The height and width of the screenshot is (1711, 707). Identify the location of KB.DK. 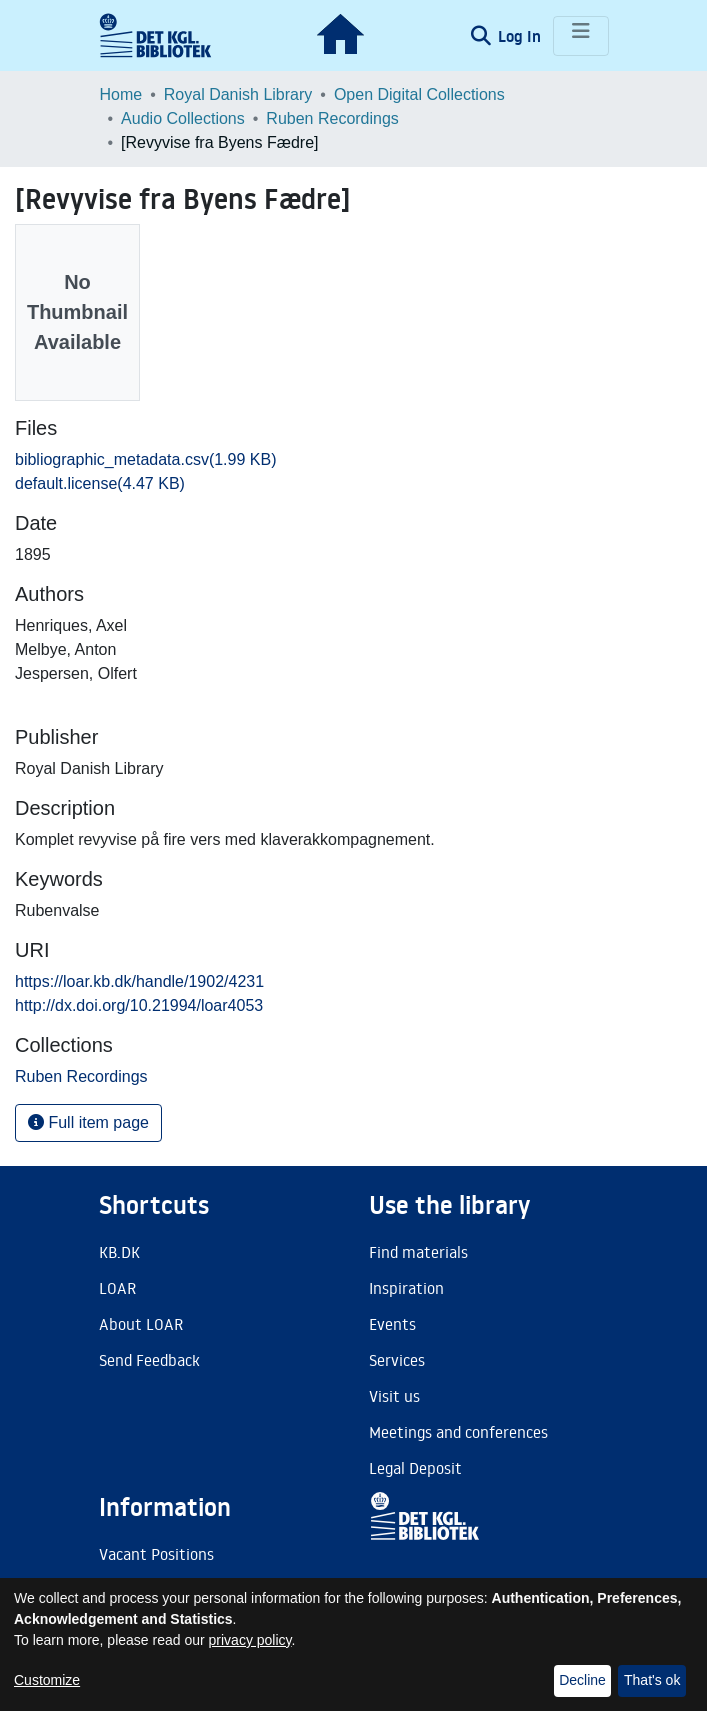
(119, 1252).